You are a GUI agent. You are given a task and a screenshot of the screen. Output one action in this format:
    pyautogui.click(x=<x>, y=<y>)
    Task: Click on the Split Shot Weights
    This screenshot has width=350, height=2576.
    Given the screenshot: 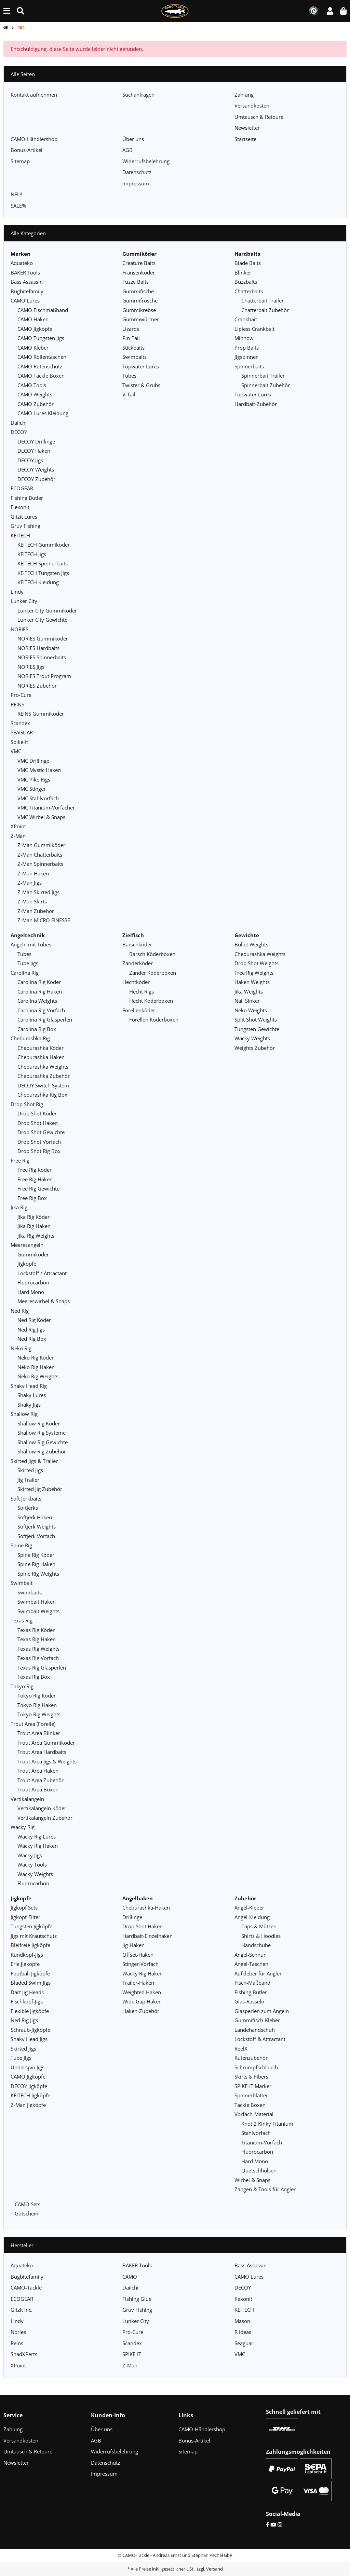 What is the action you would take?
    pyautogui.click(x=255, y=1019)
    